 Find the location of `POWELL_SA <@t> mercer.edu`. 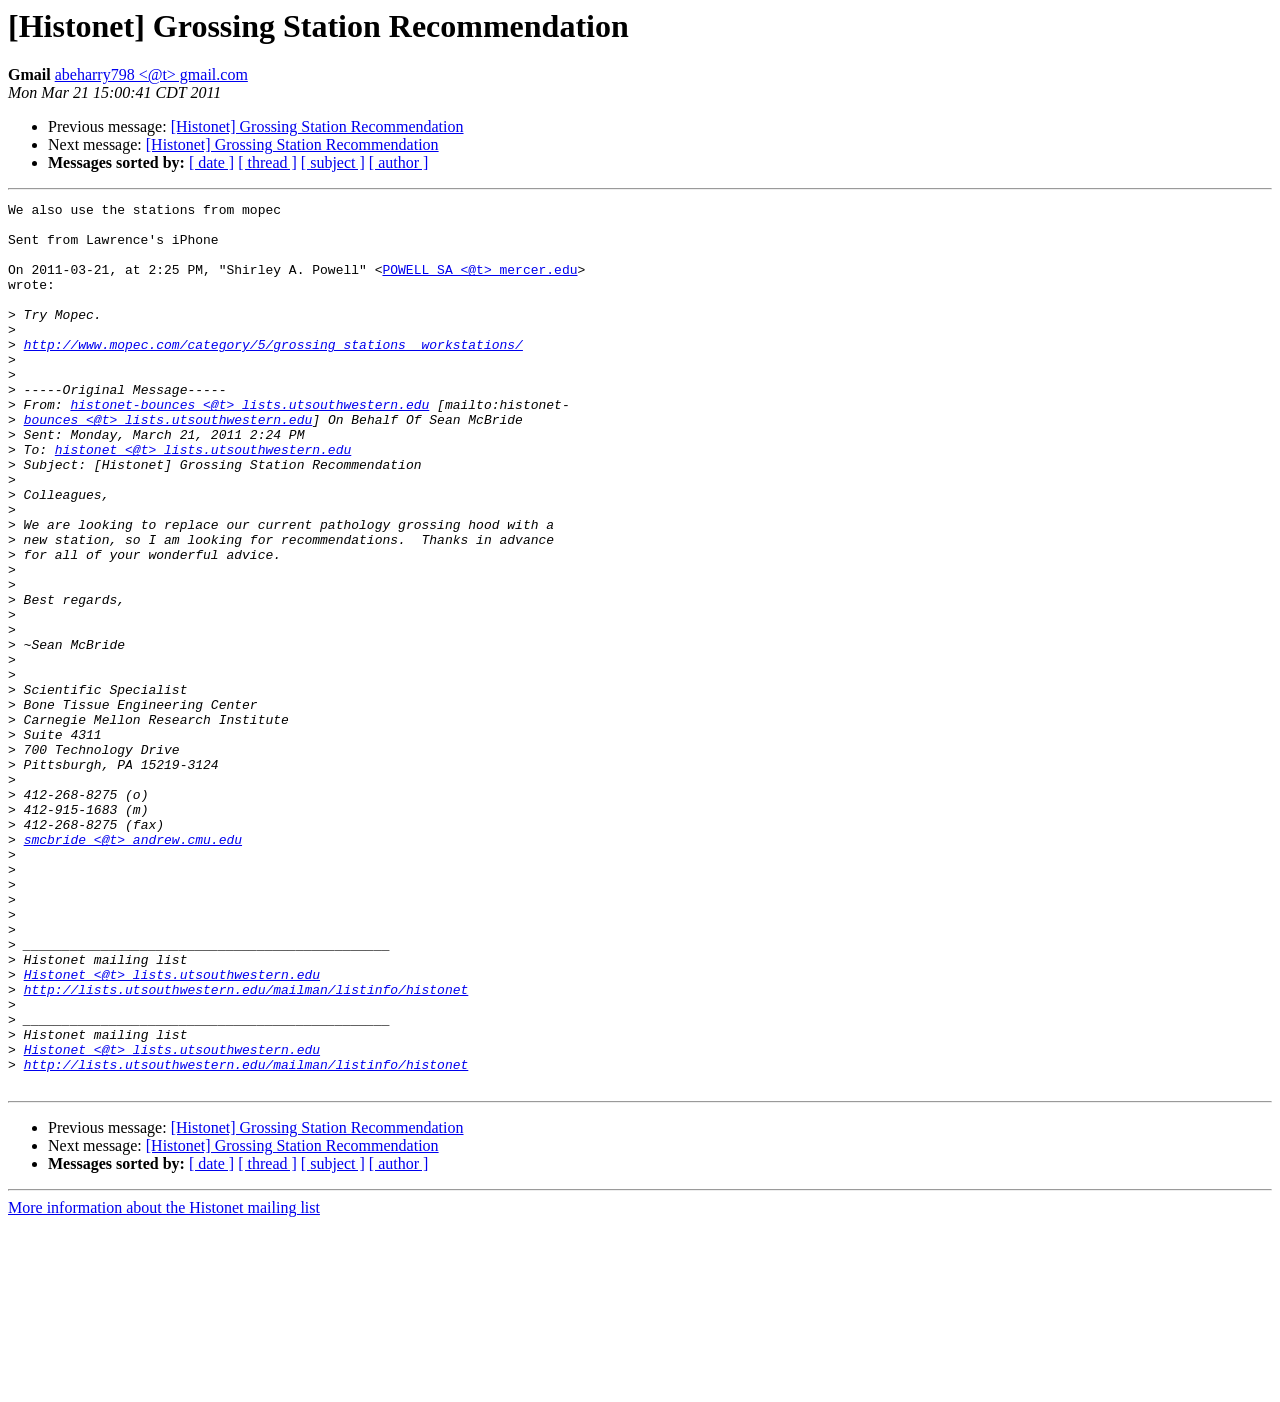

POWELL_SA <@t> mercer.edu is located at coordinates (479, 284).